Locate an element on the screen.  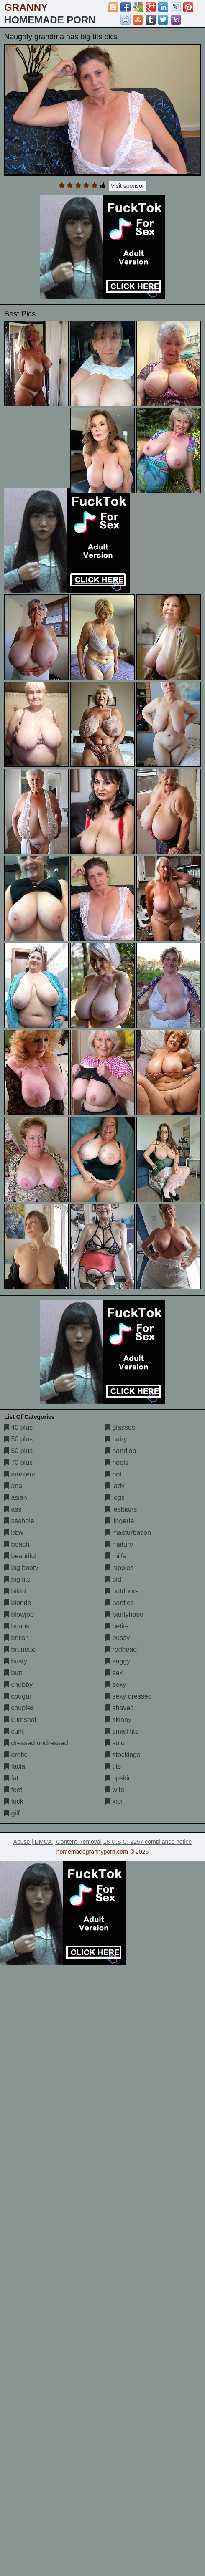
Visit sponsor is located at coordinates (127, 185).